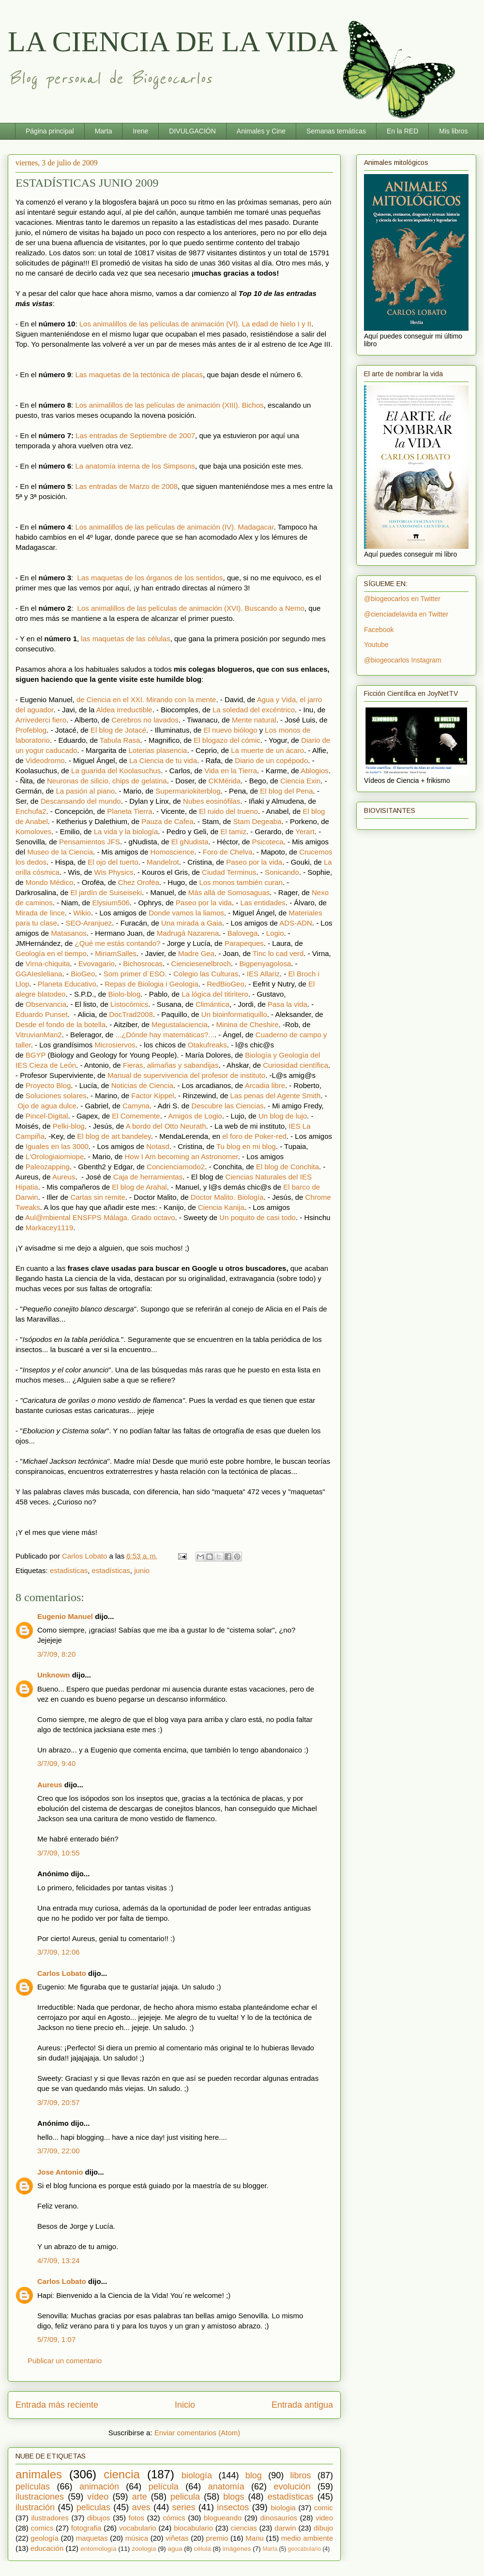 The image size is (484, 2576). I want to click on En la RED, so click(402, 131).